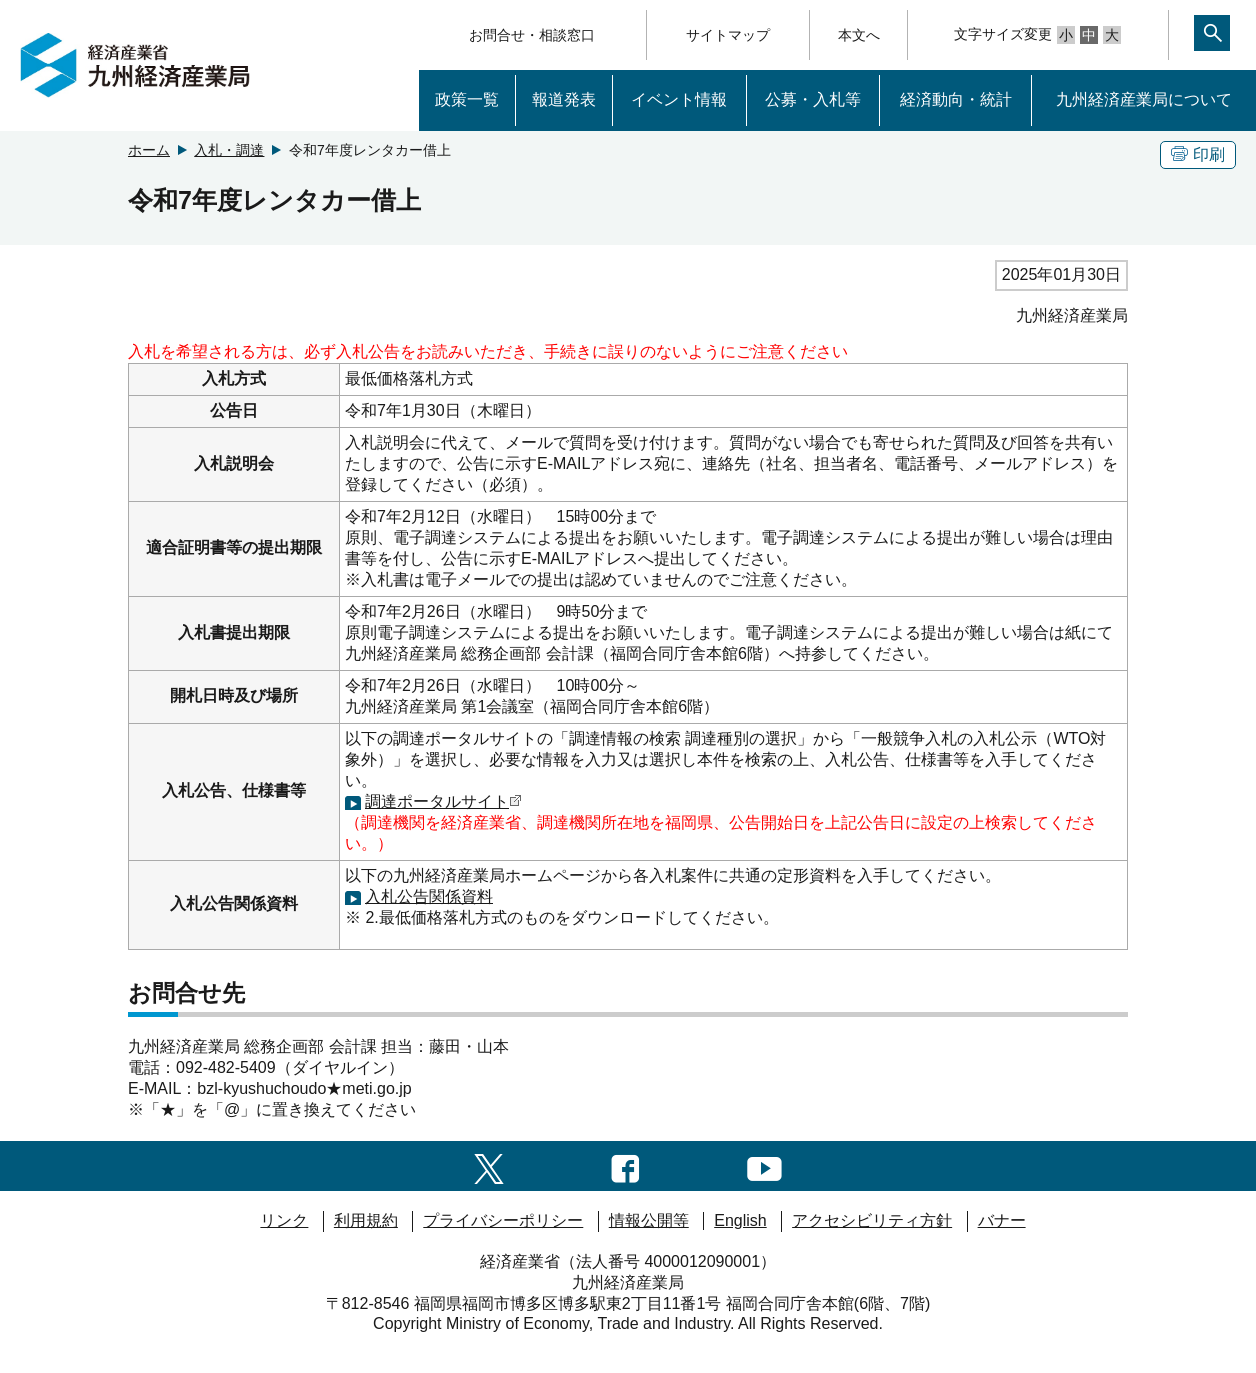  I want to click on 公募・入札等, so click(813, 99).